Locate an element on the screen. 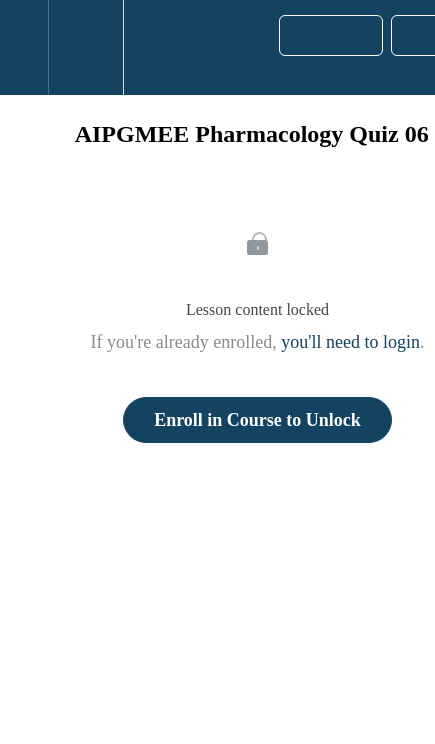 This screenshot has width=435, height=744. [button] is located at coordinates (24, 47).